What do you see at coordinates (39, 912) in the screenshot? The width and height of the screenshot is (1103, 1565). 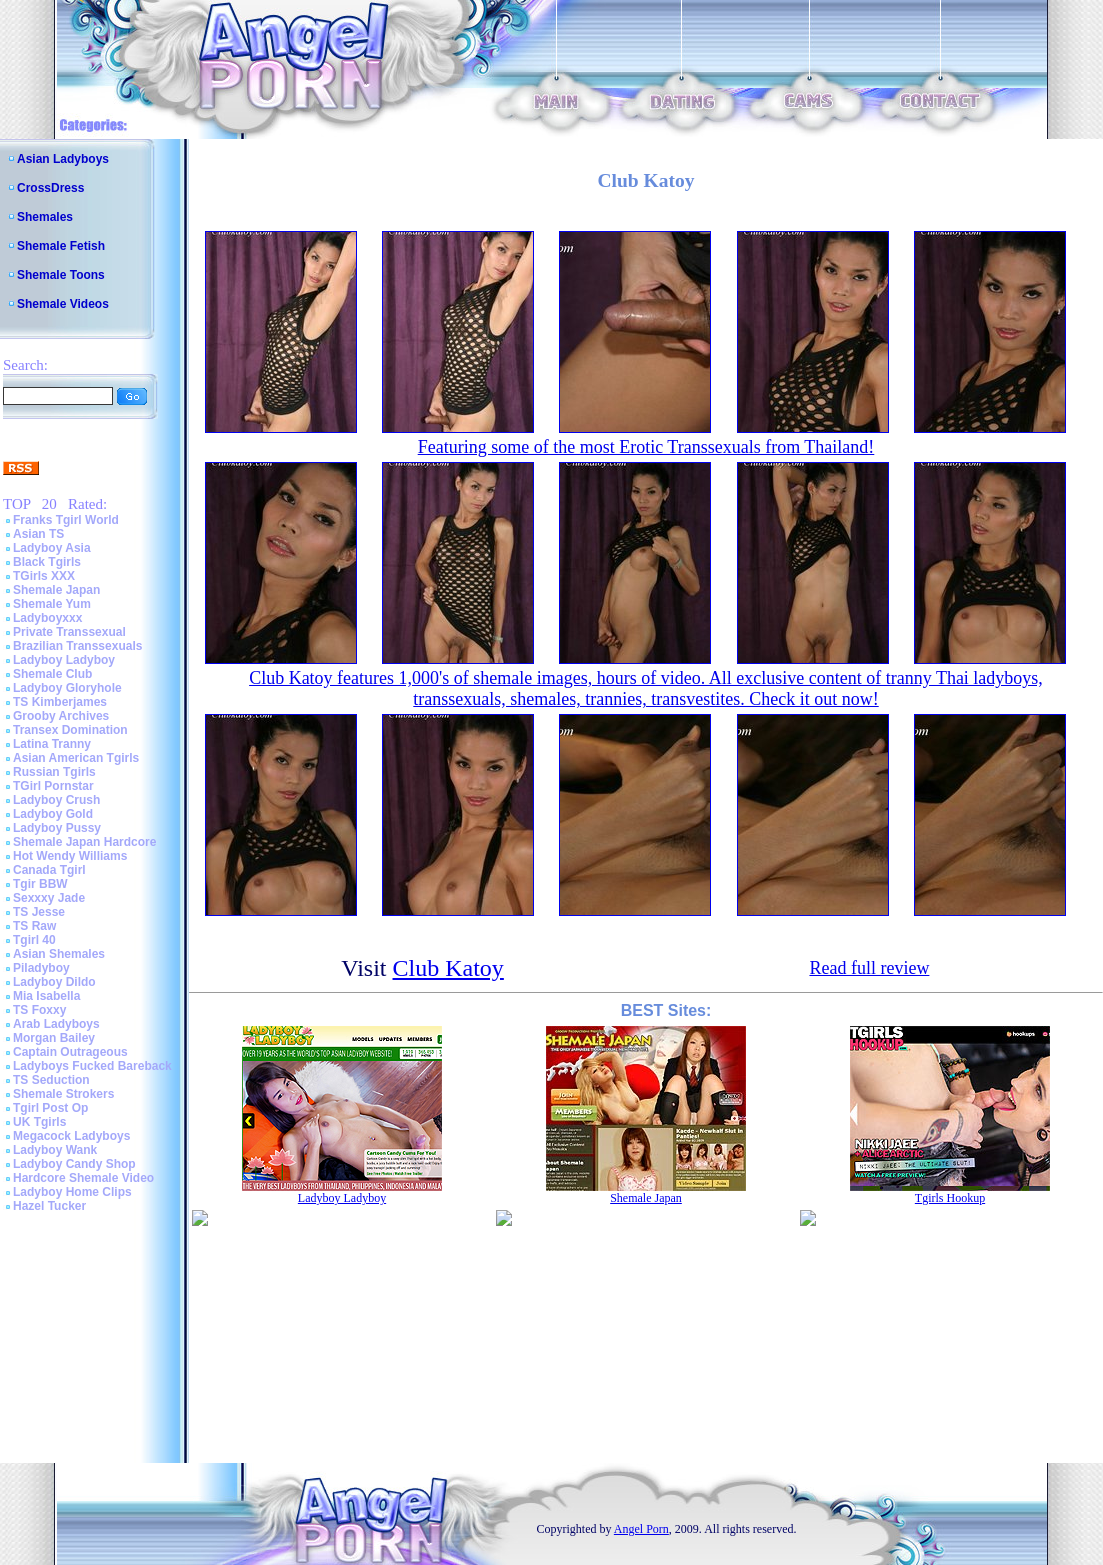 I see `TS Jesse` at bounding box center [39, 912].